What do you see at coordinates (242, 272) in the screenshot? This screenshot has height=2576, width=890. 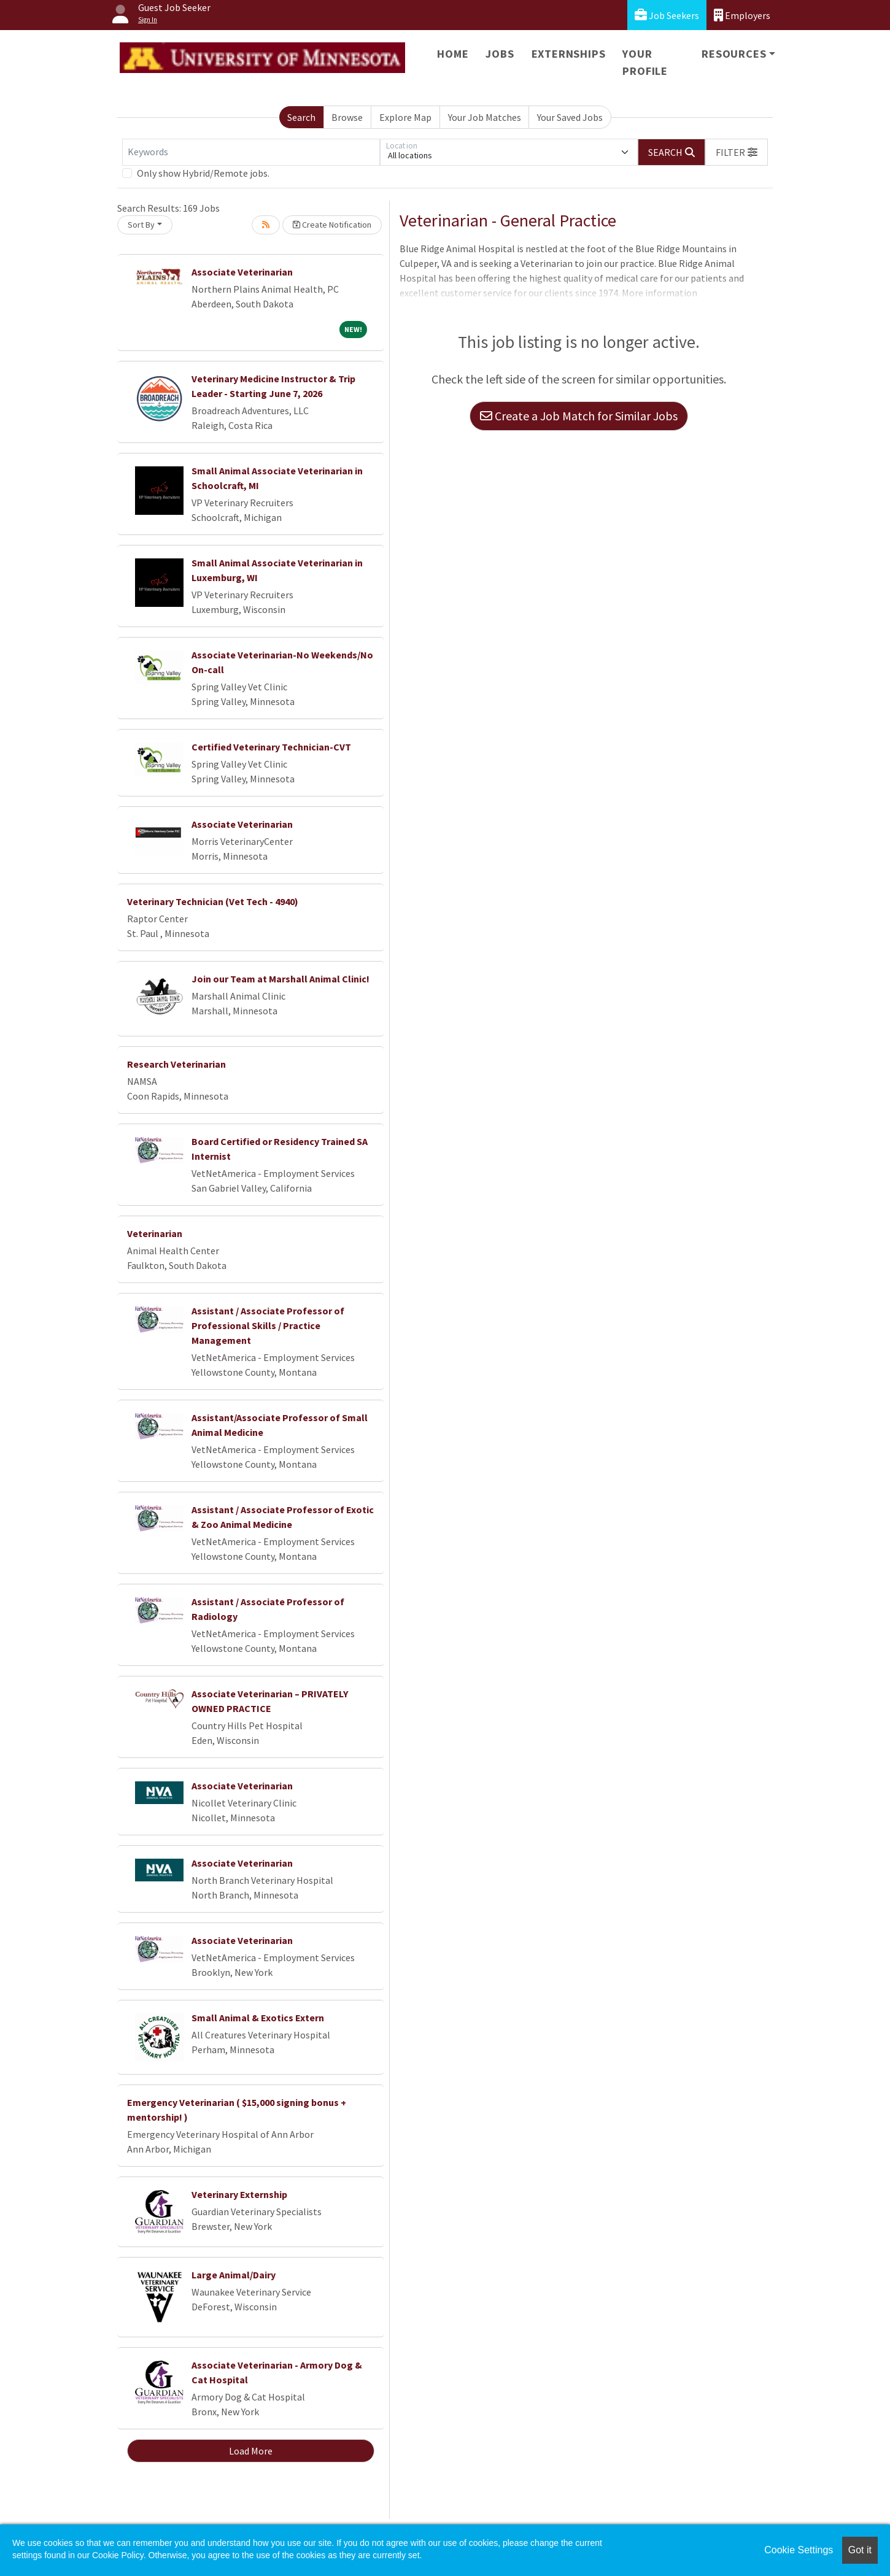 I see `Associate Veterinarian` at bounding box center [242, 272].